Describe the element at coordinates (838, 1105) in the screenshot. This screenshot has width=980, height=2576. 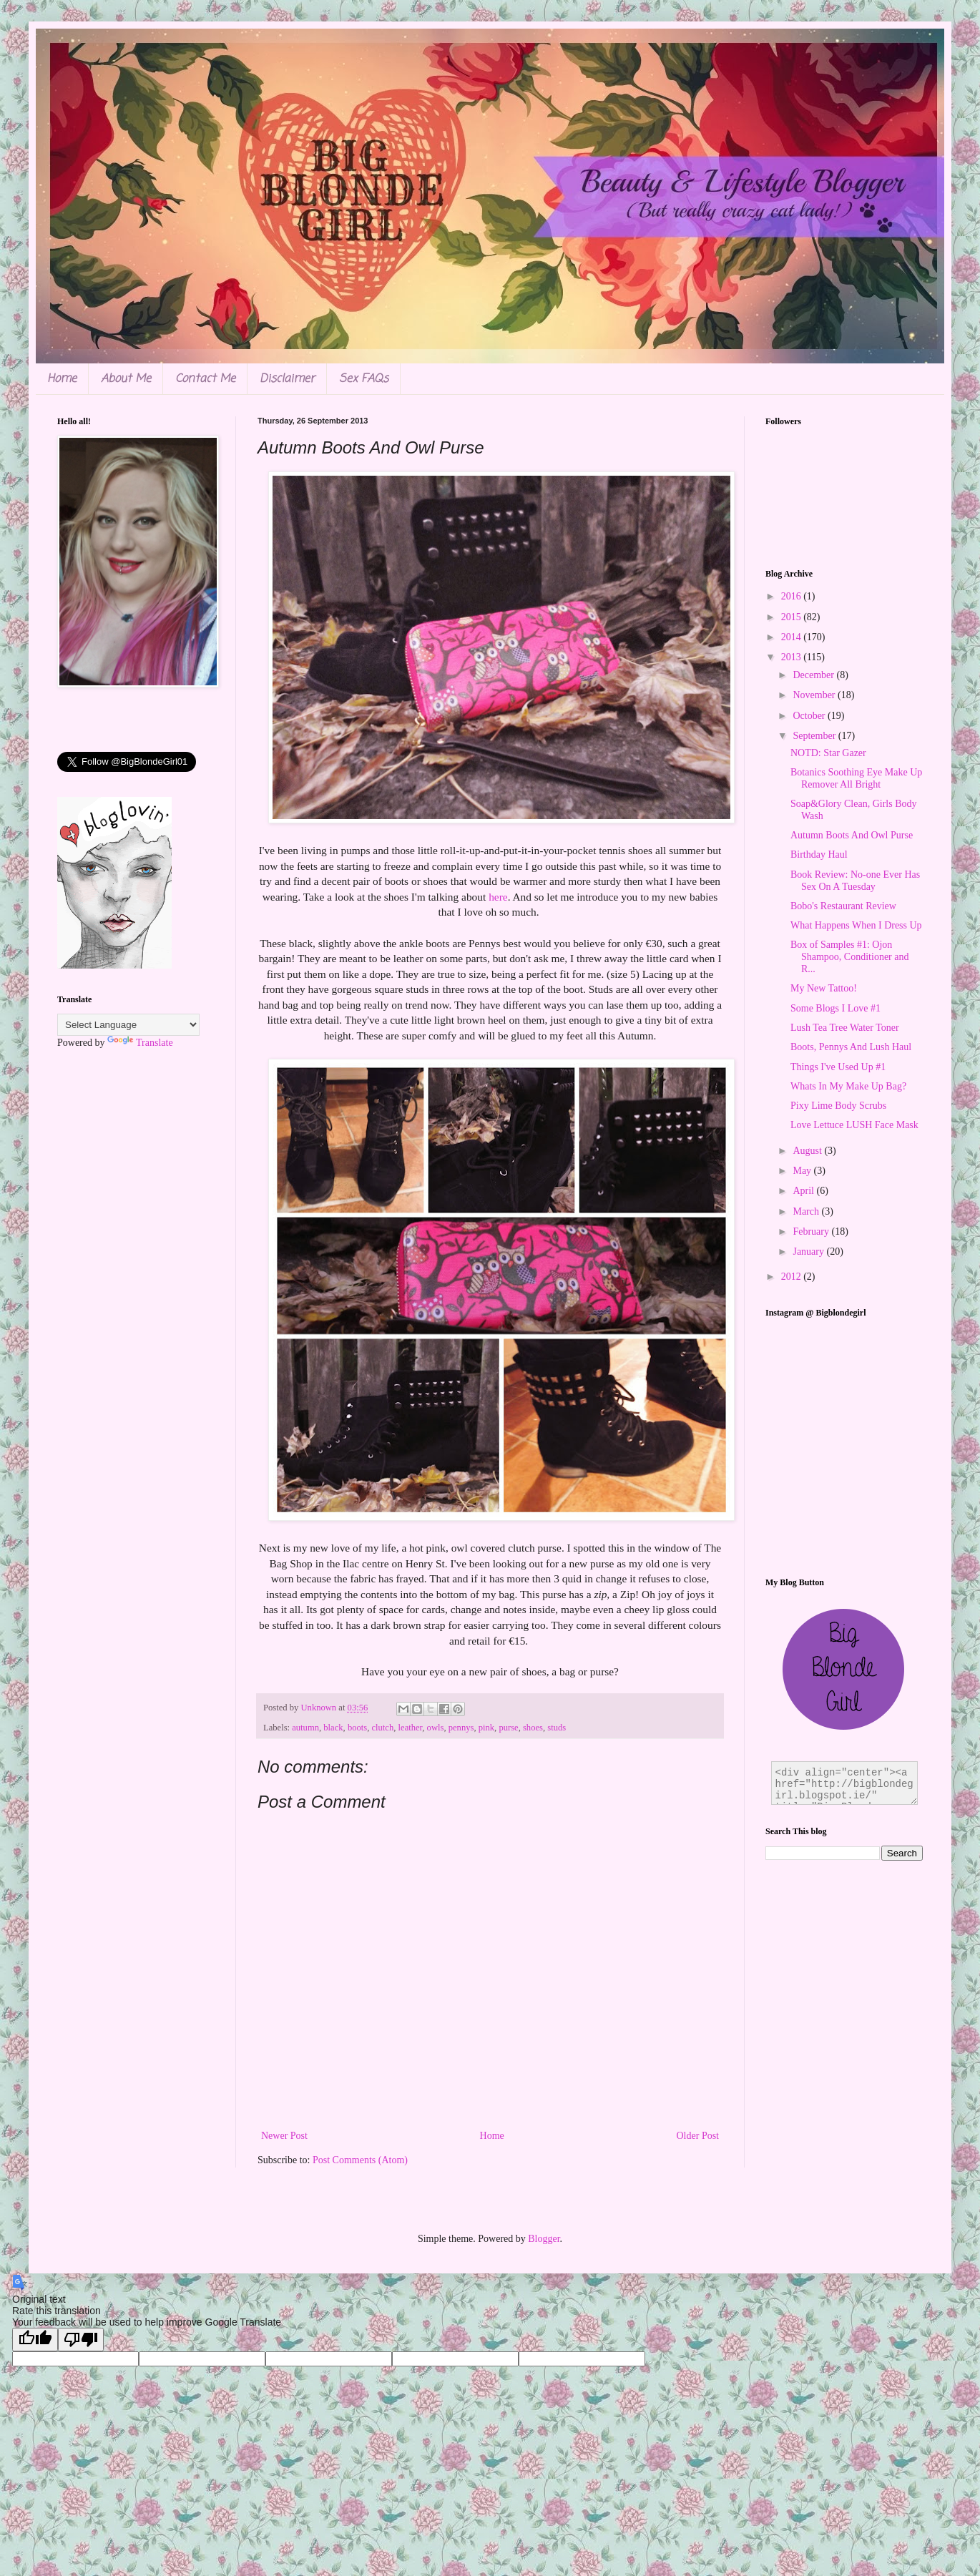
I see `Pixy Lime Body Scrubs` at that location.